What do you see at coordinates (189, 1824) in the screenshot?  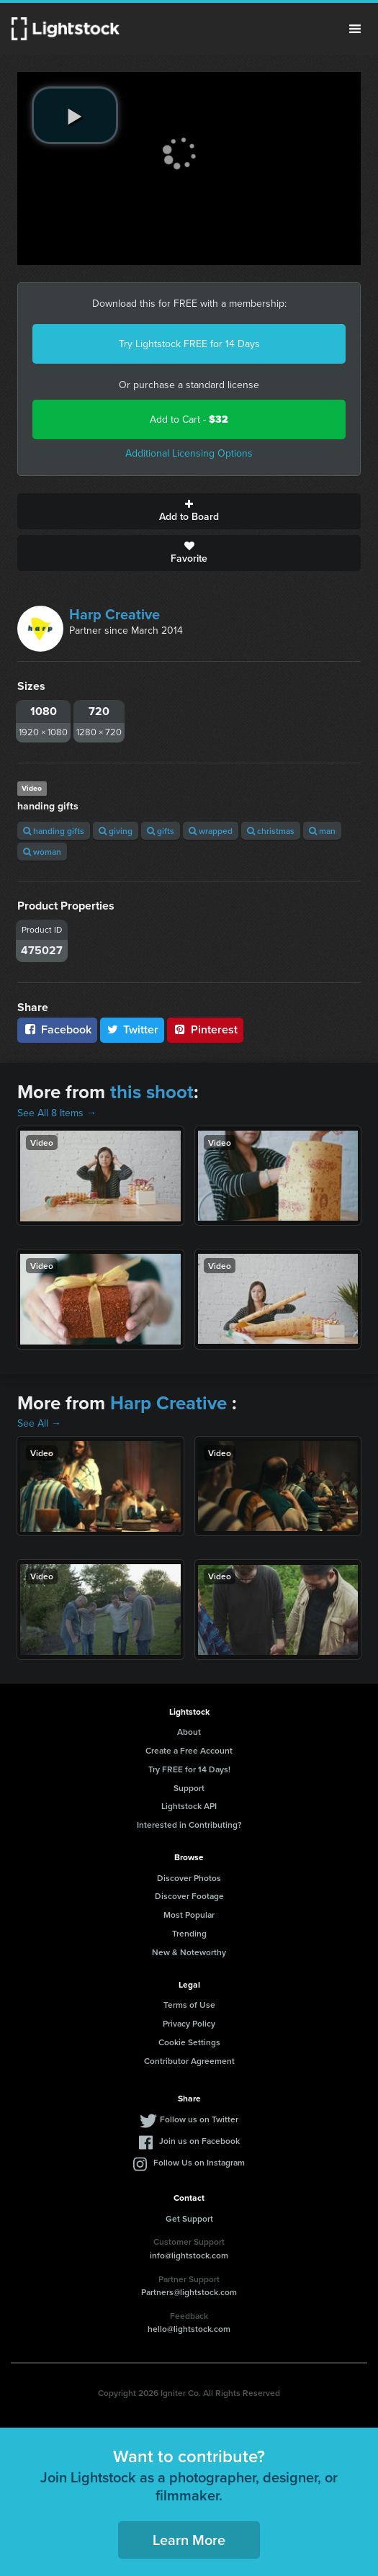 I see `Interested in Contributing?` at bounding box center [189, 1824].